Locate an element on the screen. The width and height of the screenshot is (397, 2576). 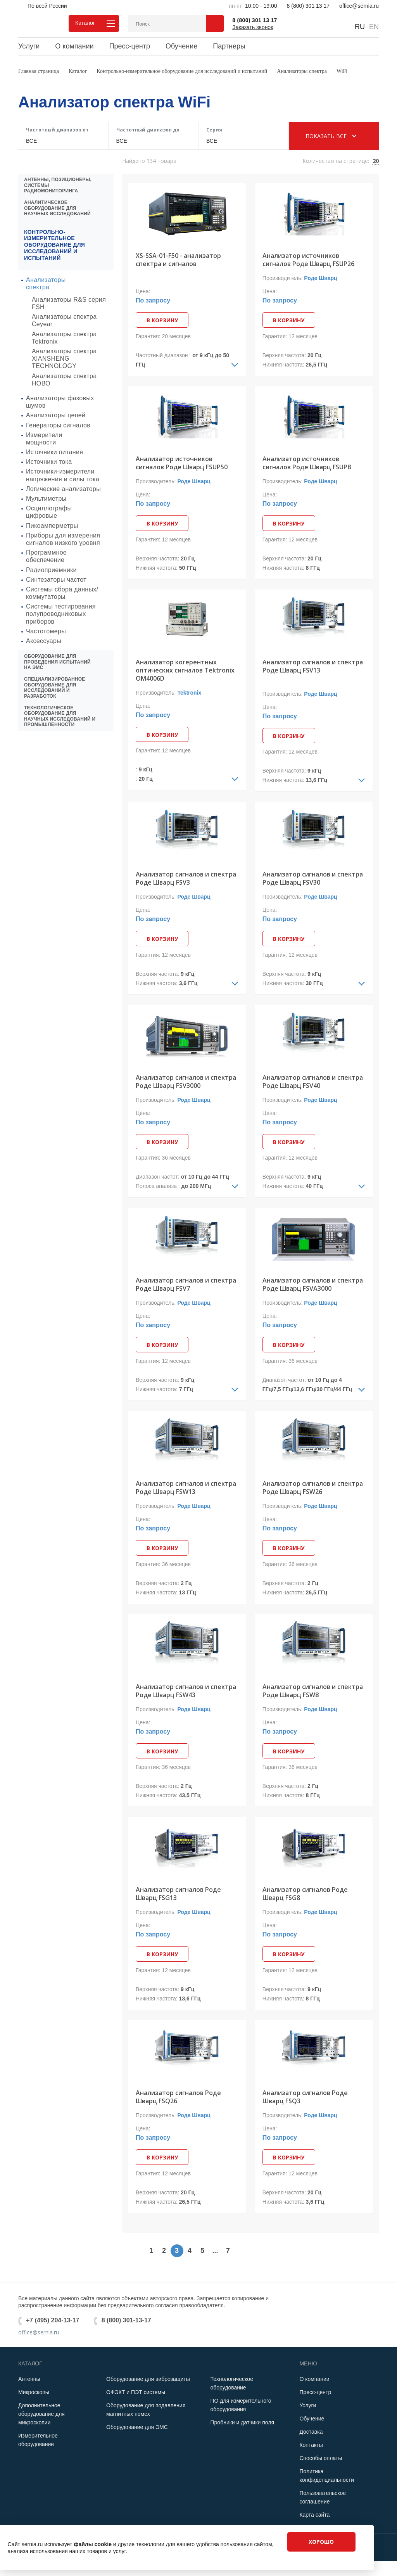
office@sernia.ru is located at coordinates (359, 6).